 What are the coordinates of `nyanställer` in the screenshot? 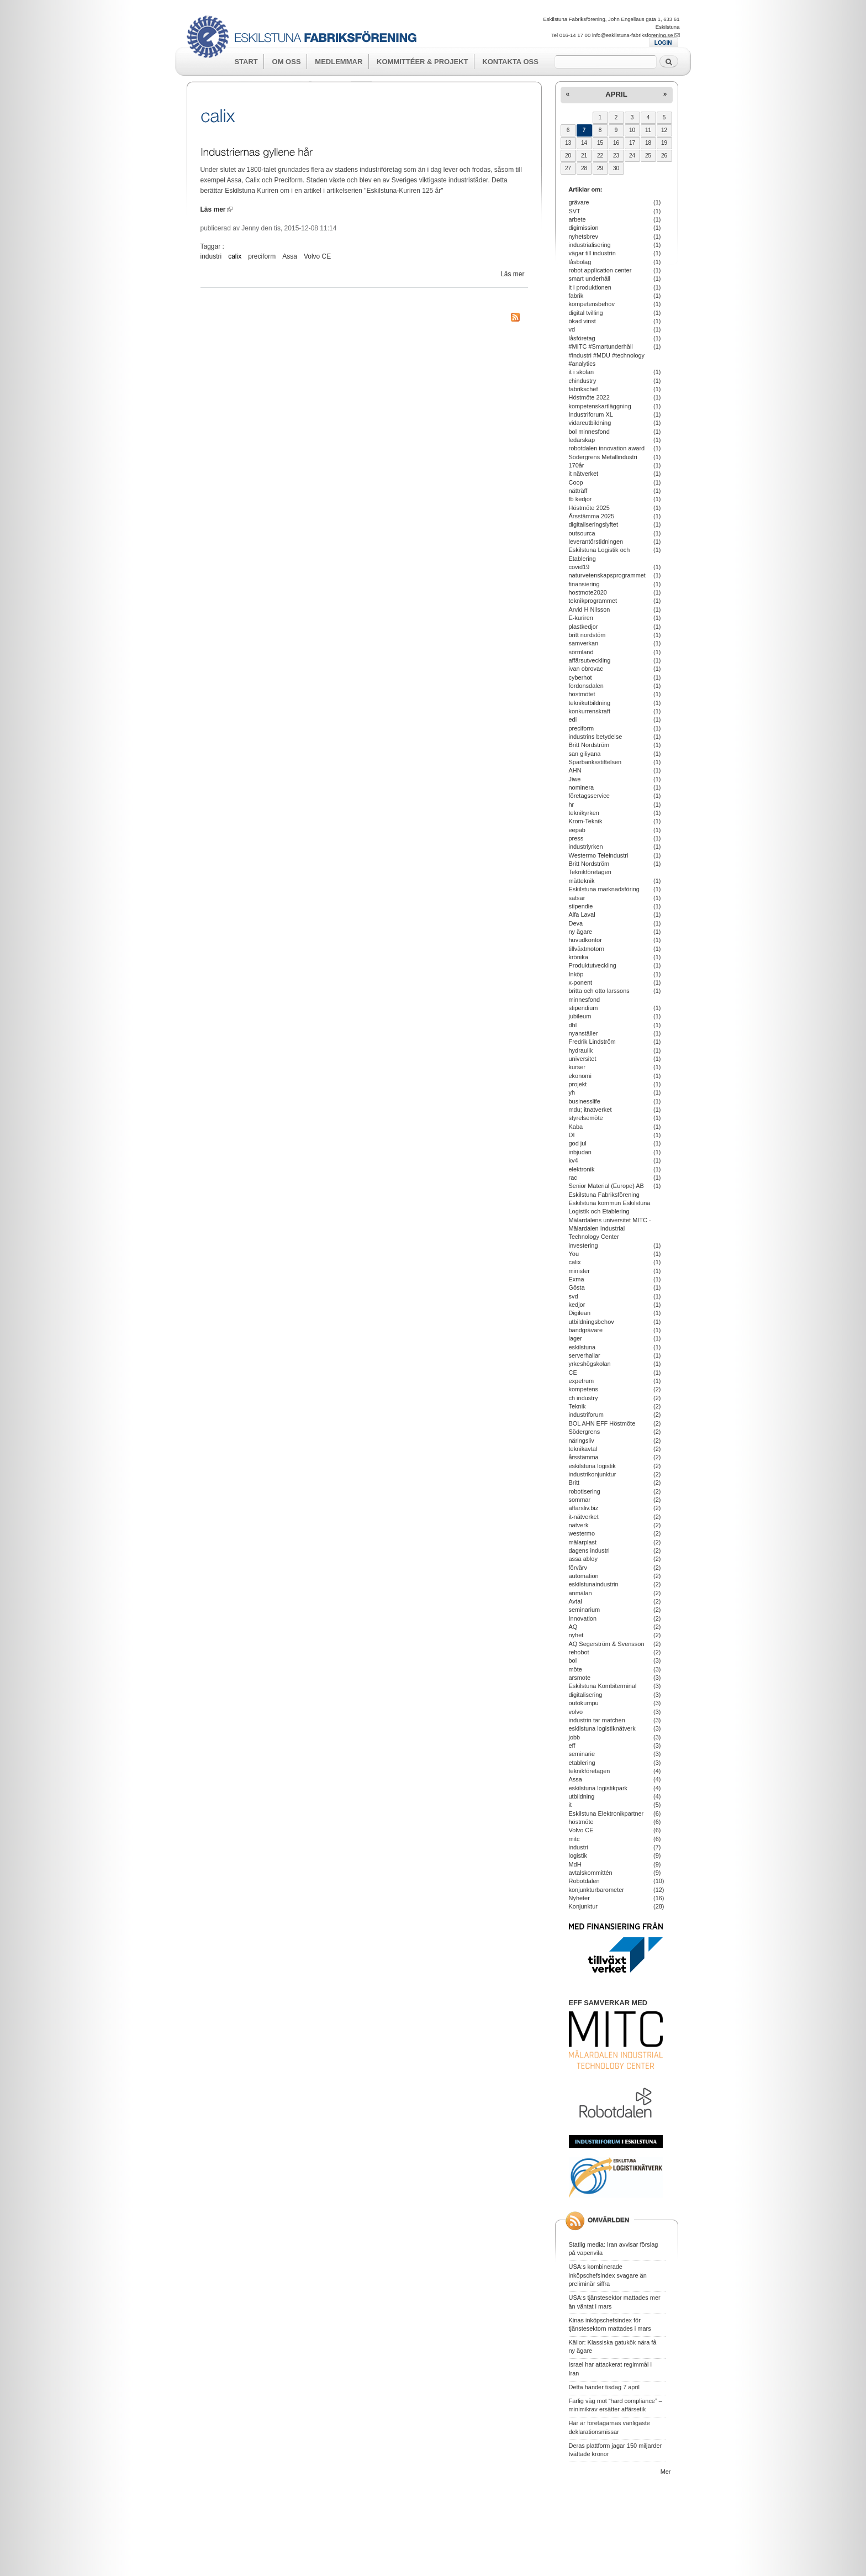 It's located at (583, 1033).